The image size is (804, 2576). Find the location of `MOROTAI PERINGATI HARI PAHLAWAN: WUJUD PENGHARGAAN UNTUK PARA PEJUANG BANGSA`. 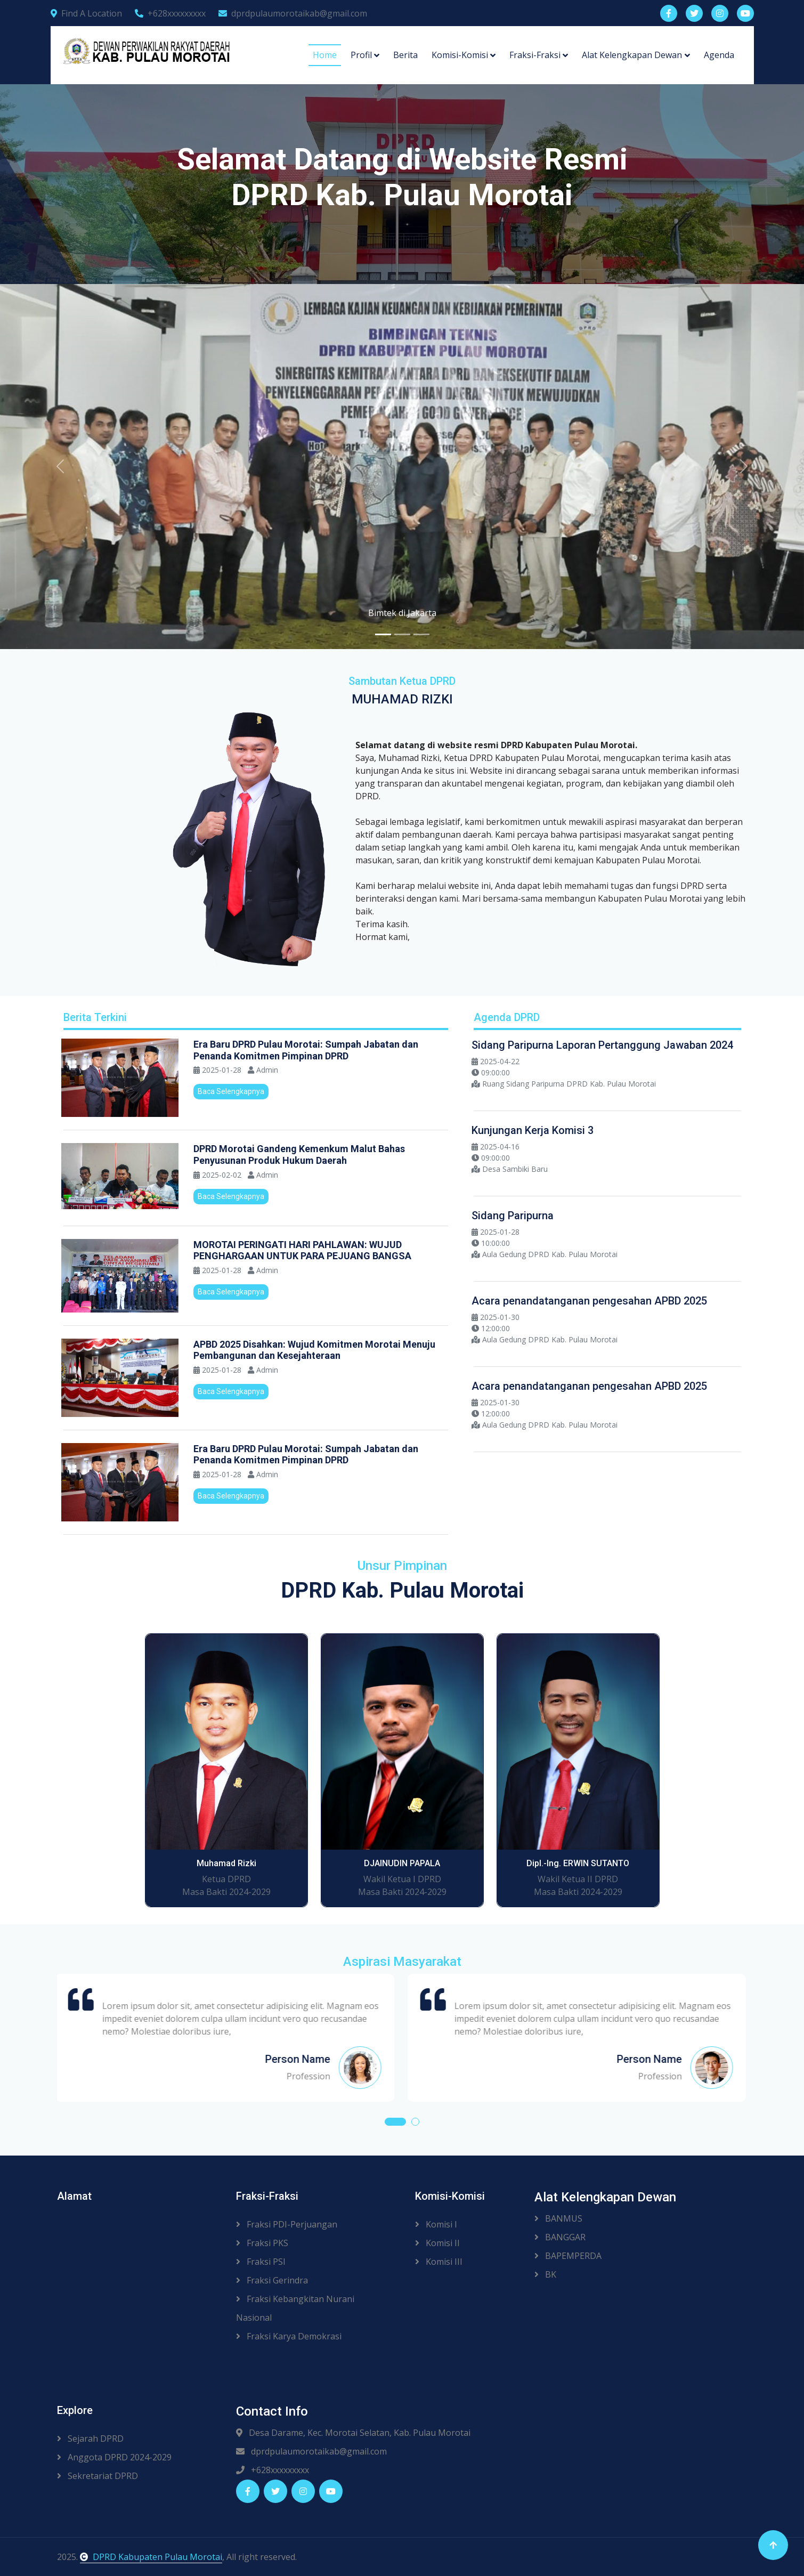

MOROTAI PERINGATI HARI PAHLAWAN: WUJUD PENGHARGAAN UNTUK PARA PEJUANG BANGSA is located at coordinates (302, 1250).